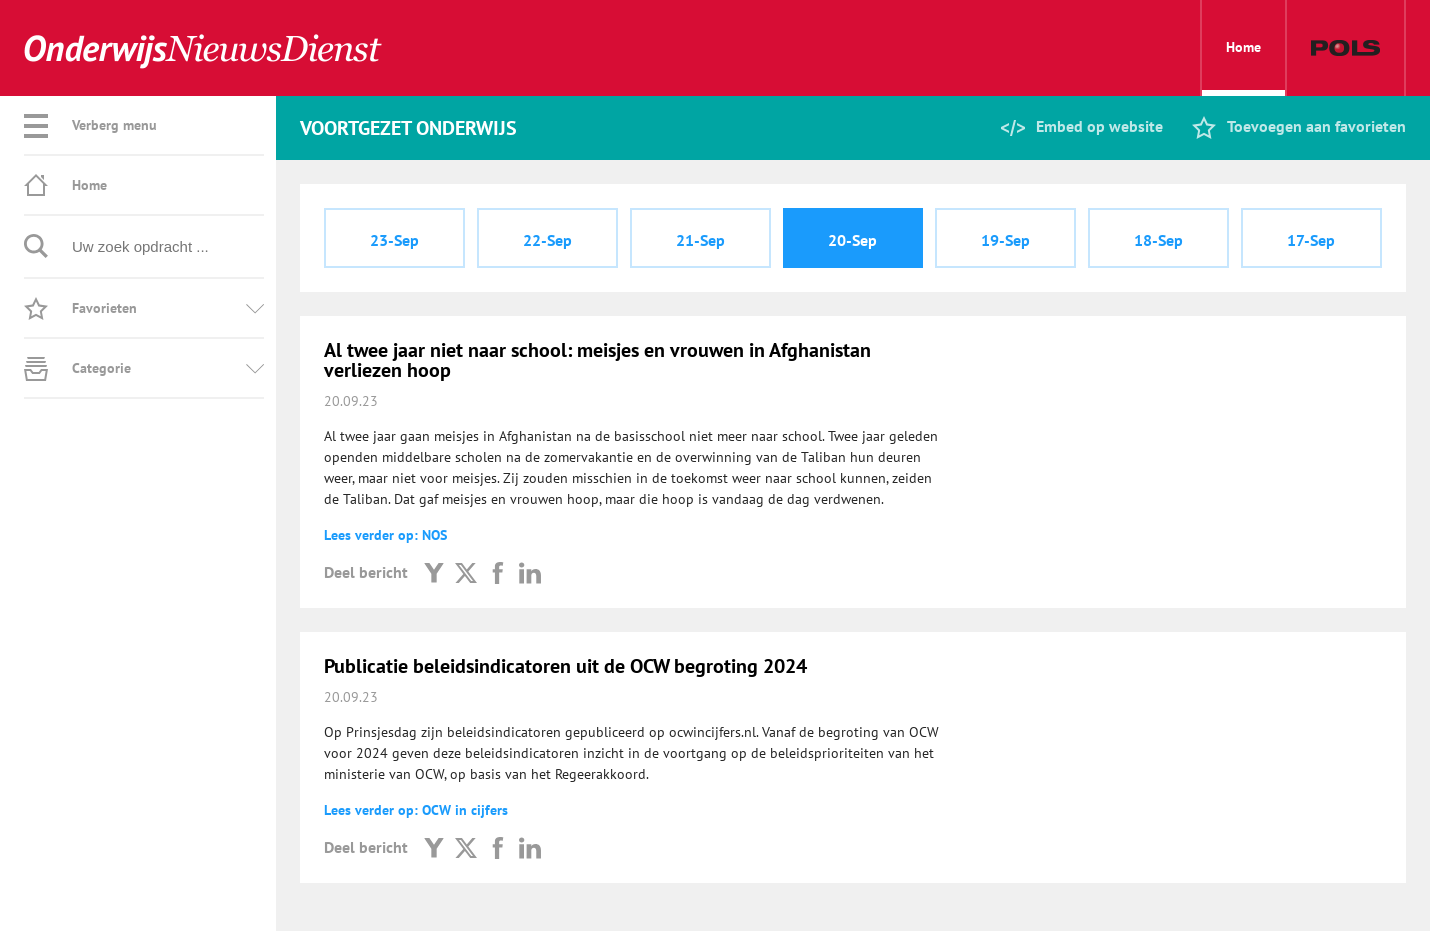 The image size is (1430, 931). What do you see at coordinates (547, 240) in the screenshot?
I see `22-Sep` at bounding box center [547, 240].